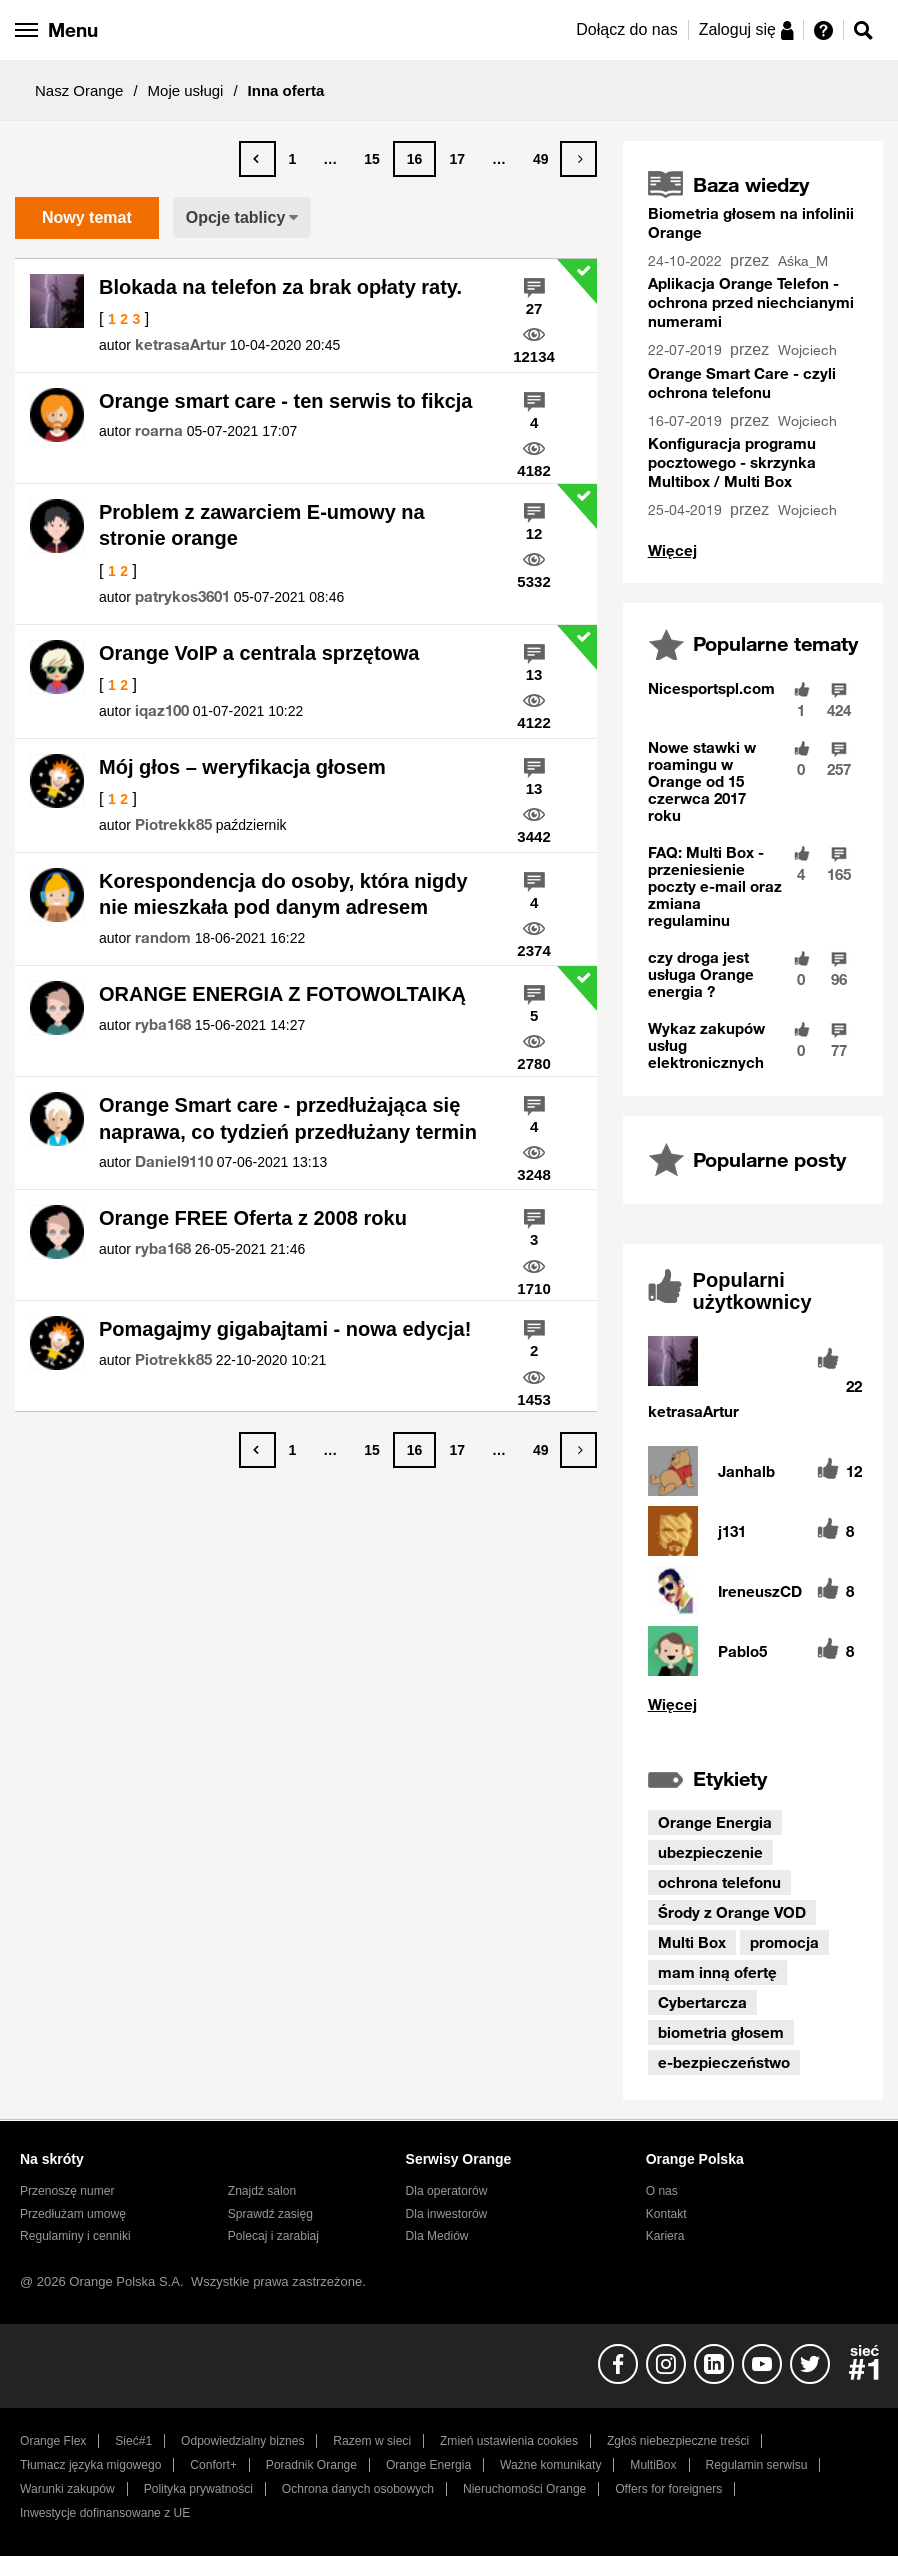 This screenshot has height=2556, width=898. What do you see at coordinates (753, 1704) in the screenshot?
I see `Wyświetl wszystkie` at bounding box center [753, 1704].